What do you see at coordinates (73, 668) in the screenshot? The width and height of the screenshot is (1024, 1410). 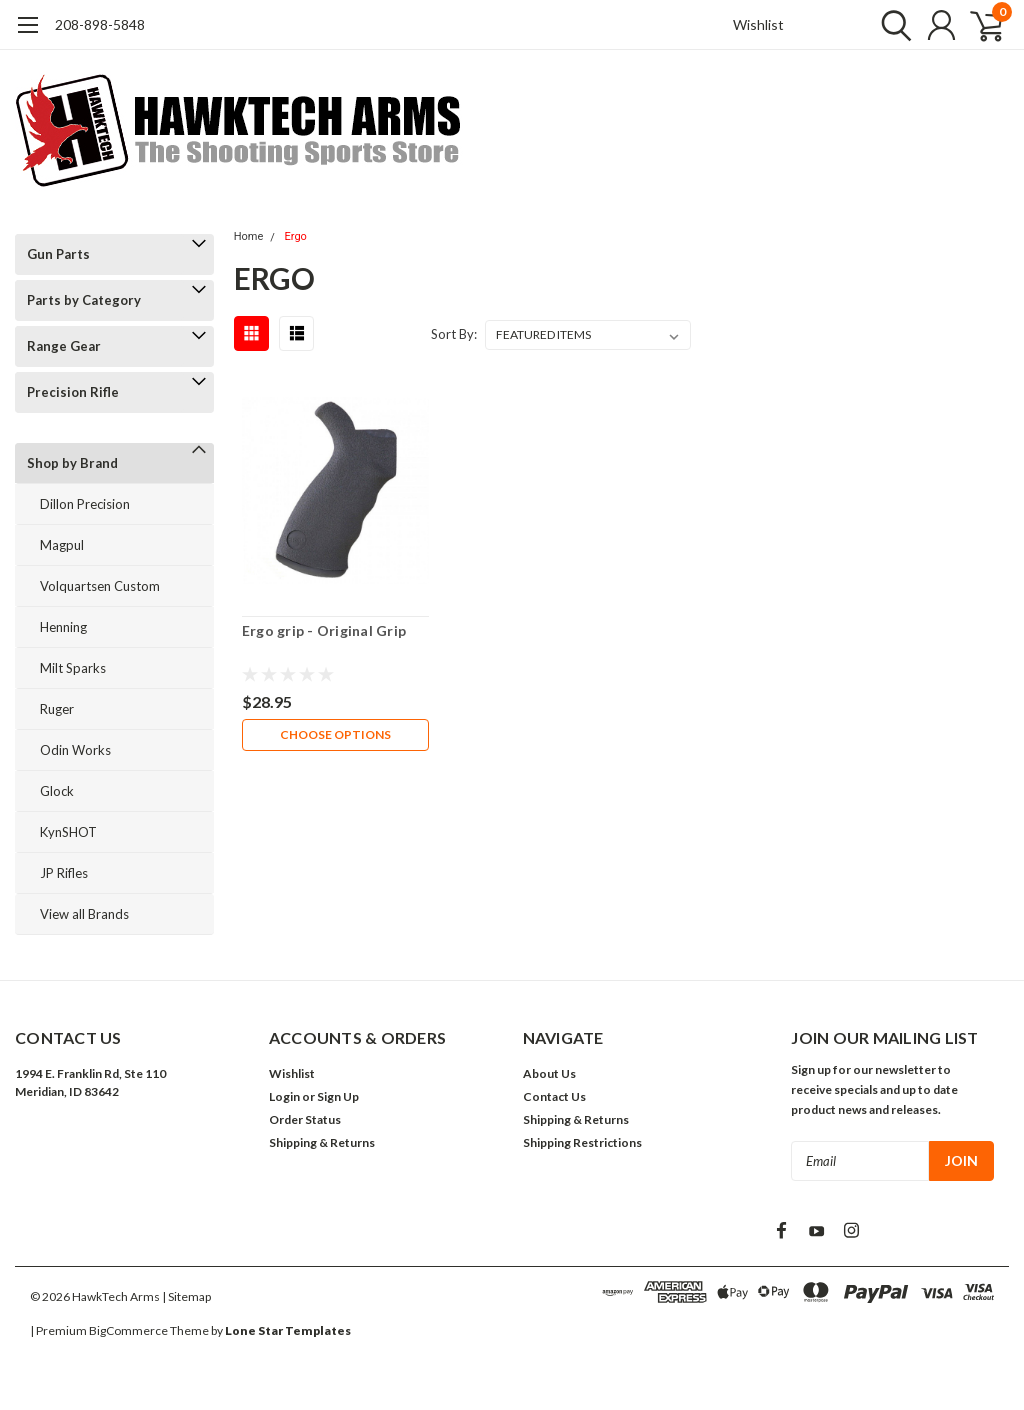 I see `Milt Sparks` at bounding box center [73, 668].